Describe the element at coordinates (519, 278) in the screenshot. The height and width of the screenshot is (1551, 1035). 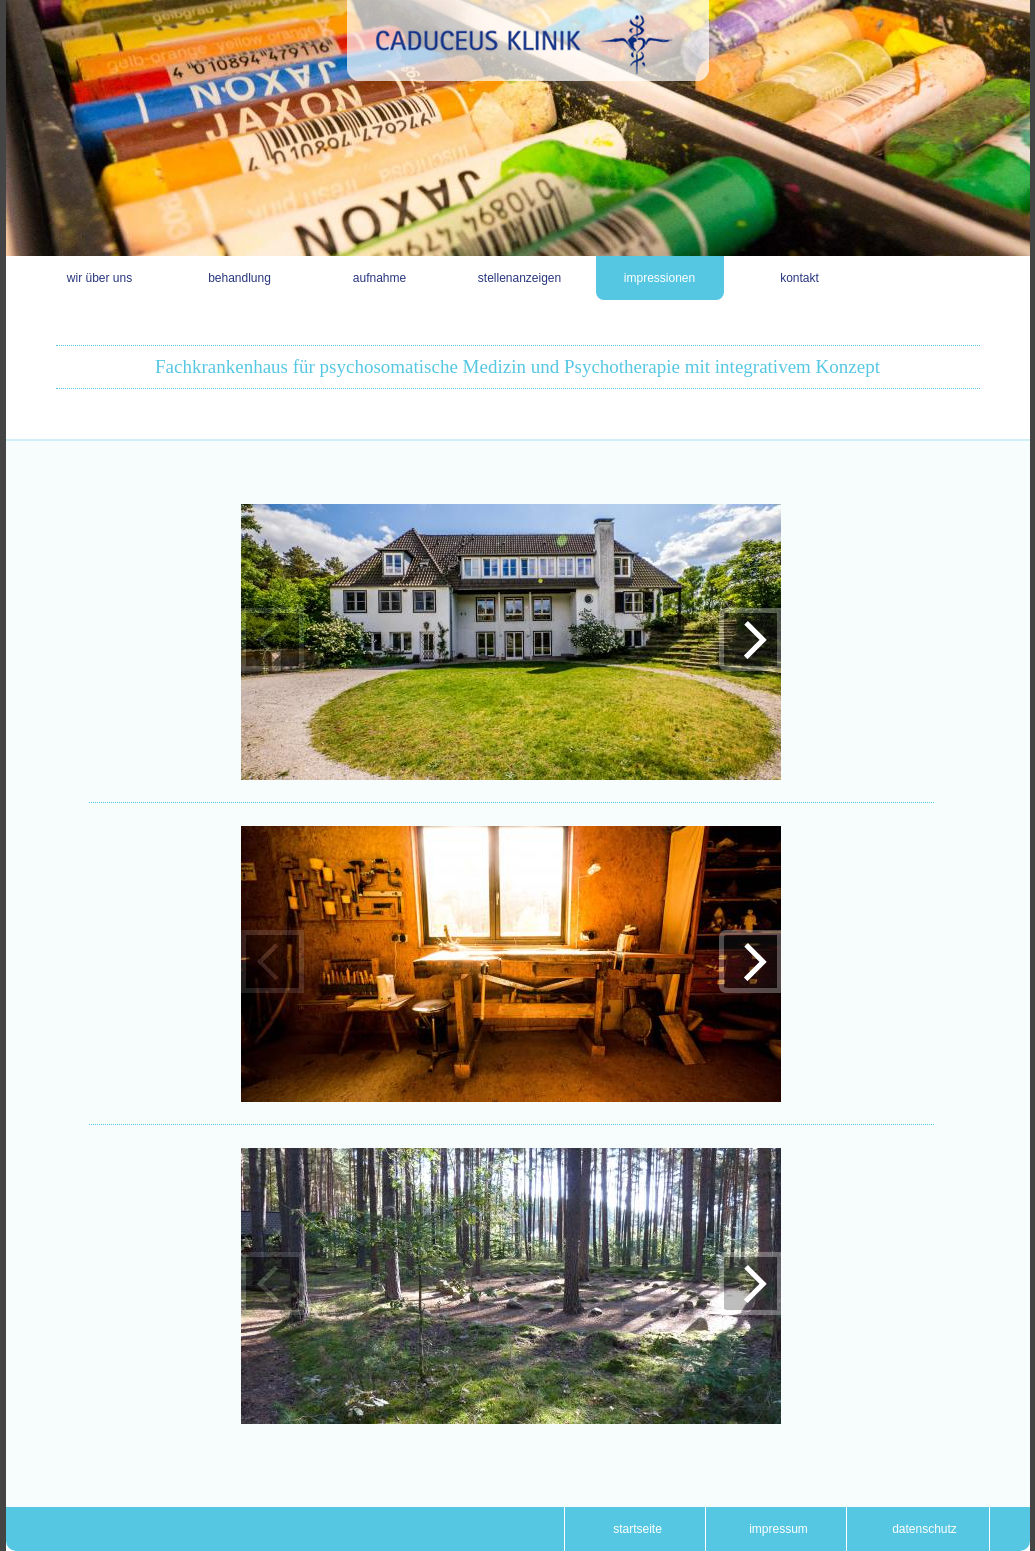
I see `Stellenanzeigen` at that location.